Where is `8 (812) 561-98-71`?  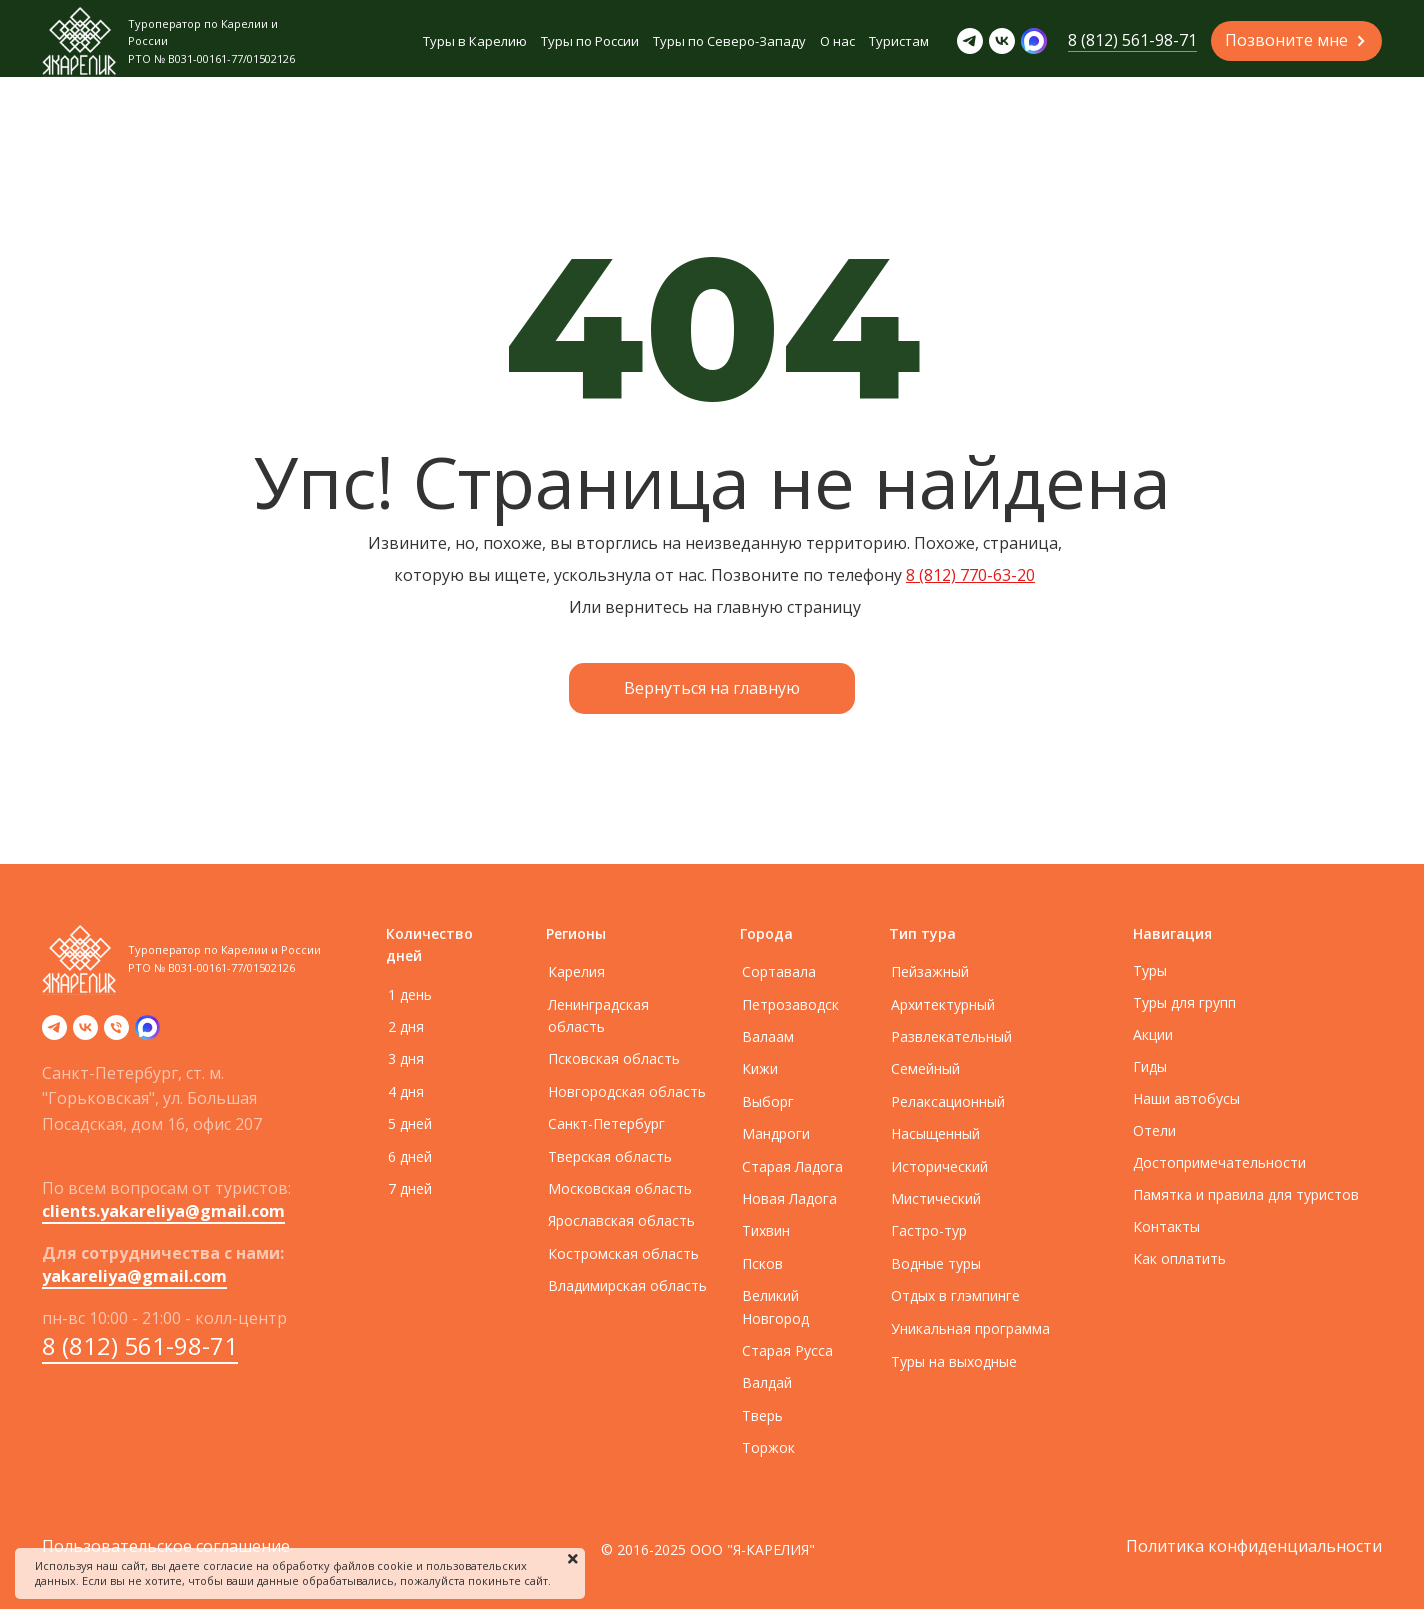 8 (812) 561-98-71 is located at coordinates (140, 1345).